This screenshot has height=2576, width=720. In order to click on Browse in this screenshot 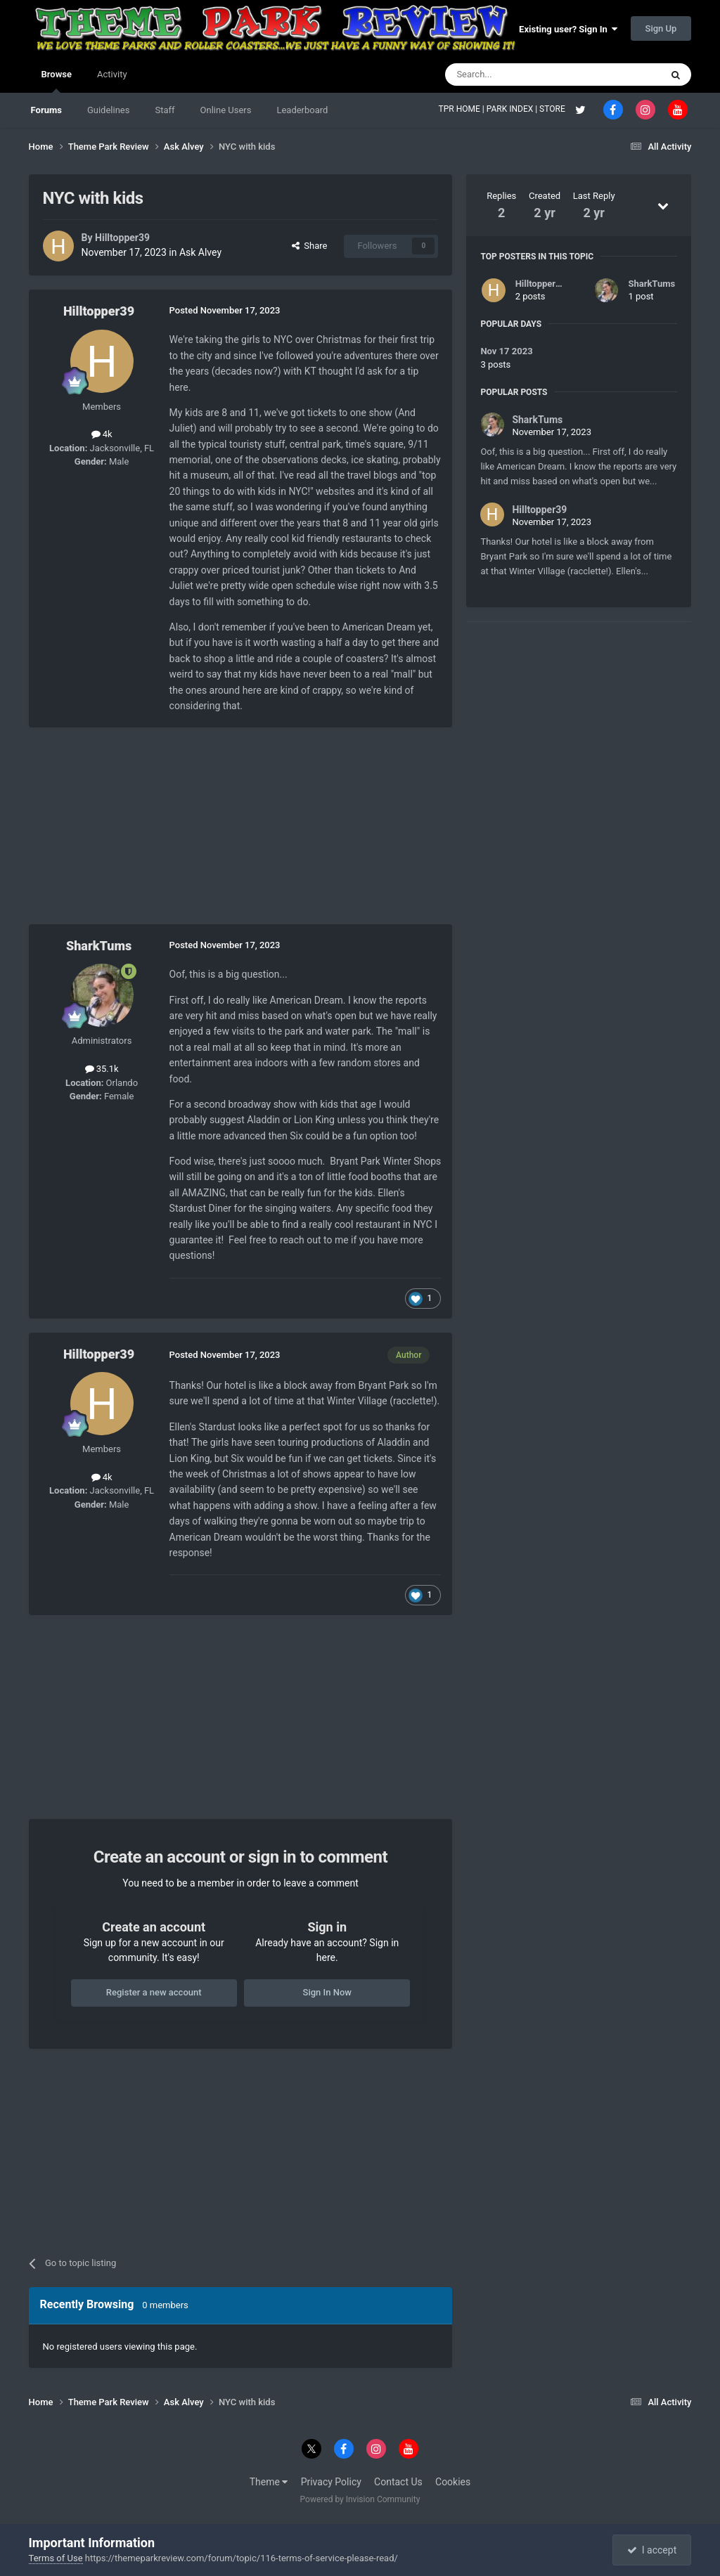, I will do `click(56, 81)`.